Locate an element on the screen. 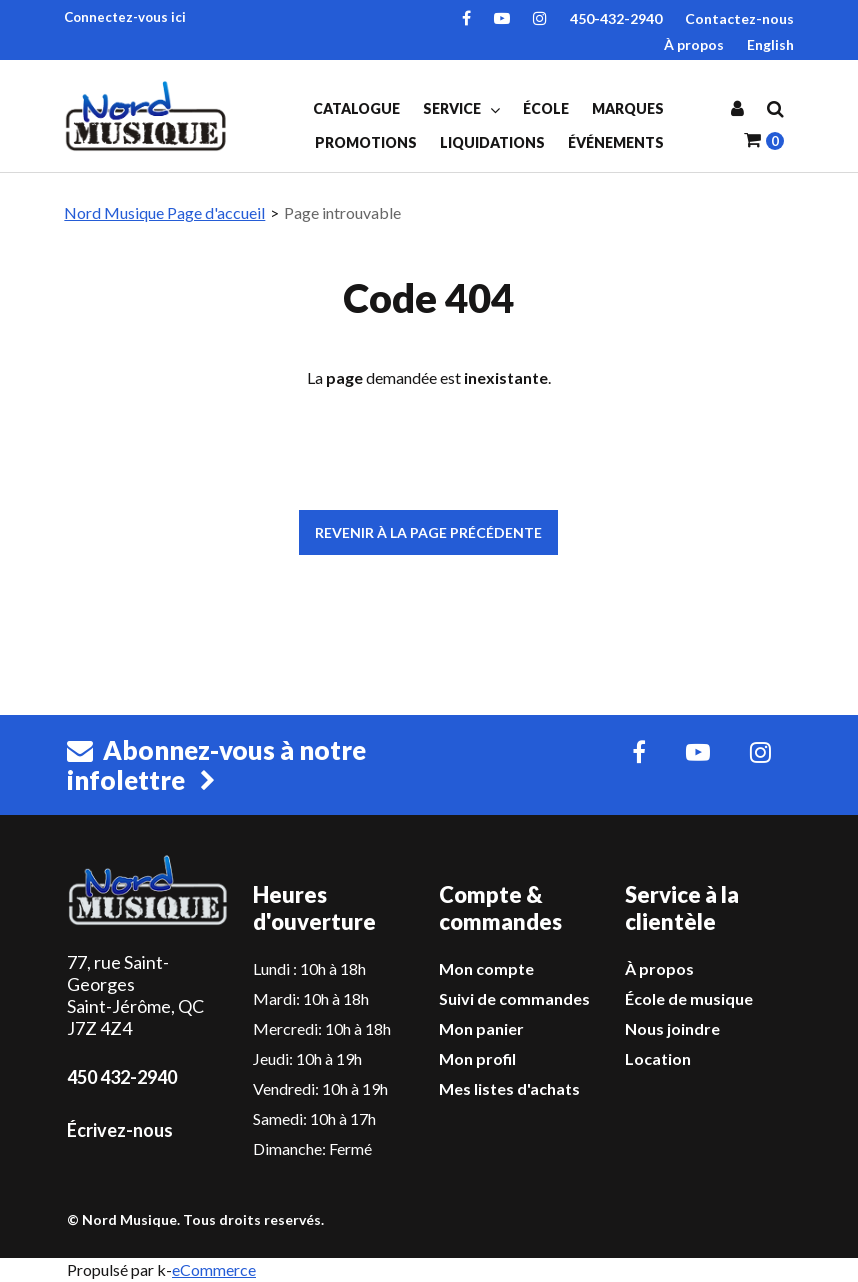  Location is located at coordinates (658, 1058).